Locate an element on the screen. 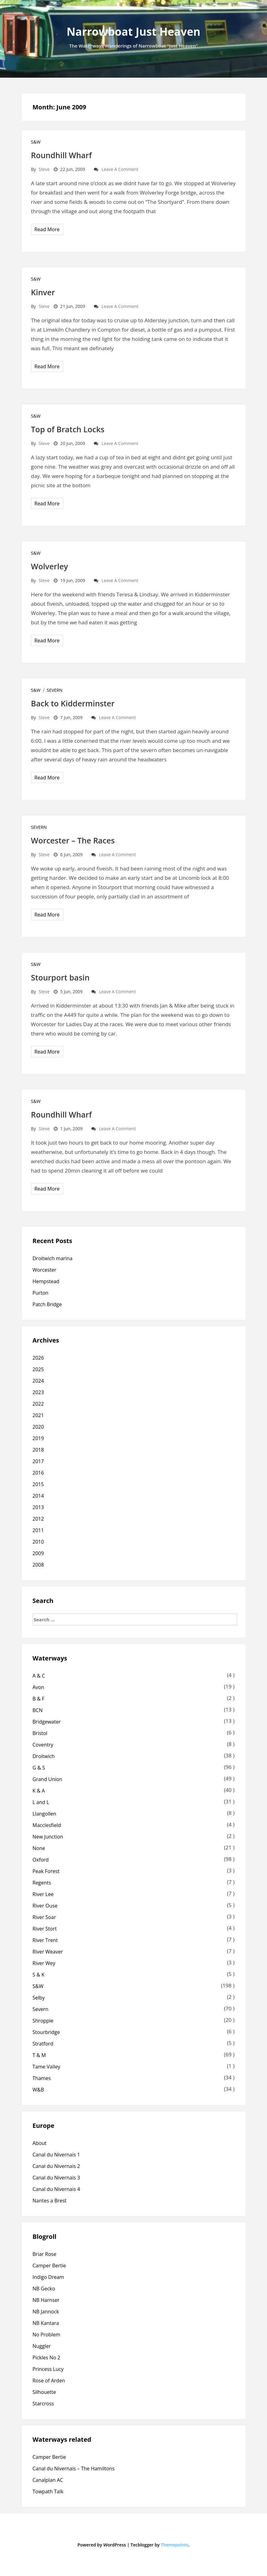 This screenshot has height=2576, width=267. None is located at coordinates (39, 1848).